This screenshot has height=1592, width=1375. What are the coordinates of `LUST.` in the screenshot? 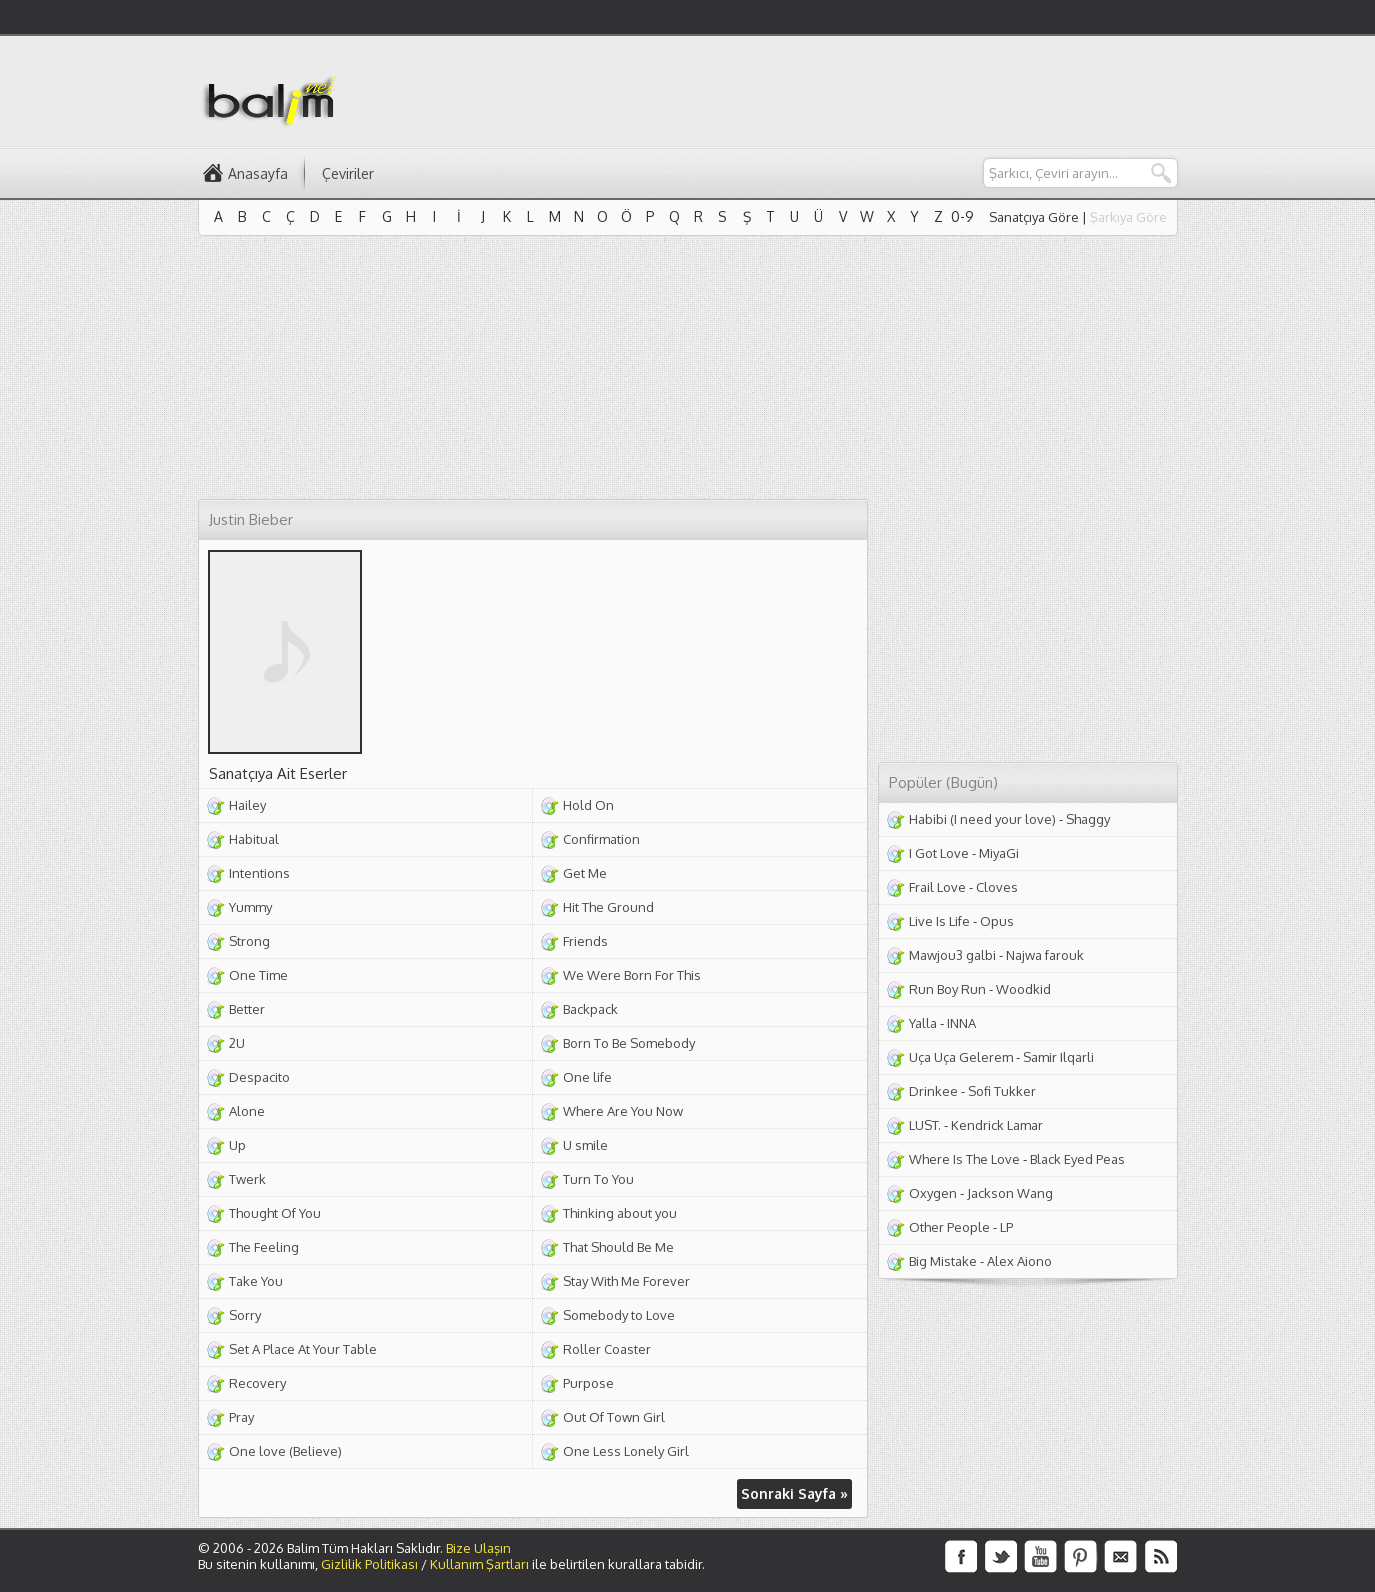 It's located at (925, 1125).